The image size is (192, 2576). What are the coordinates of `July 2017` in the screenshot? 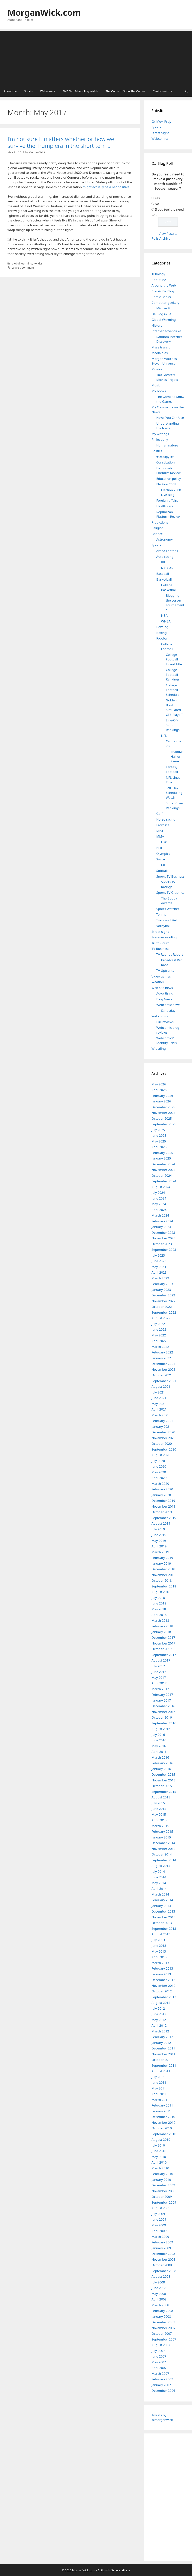 It's located at (158, 1666).